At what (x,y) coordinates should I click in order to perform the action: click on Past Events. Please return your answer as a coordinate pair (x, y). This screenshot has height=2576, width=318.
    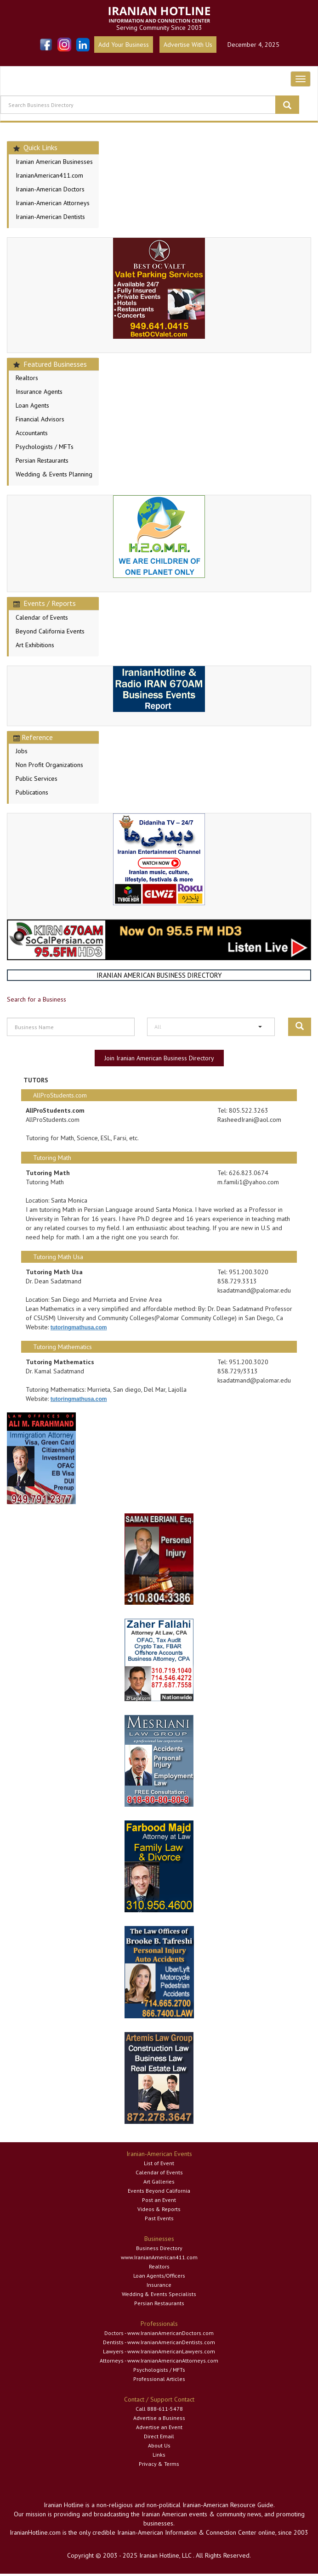
    Looking at the image, I should click on (159, 2218).